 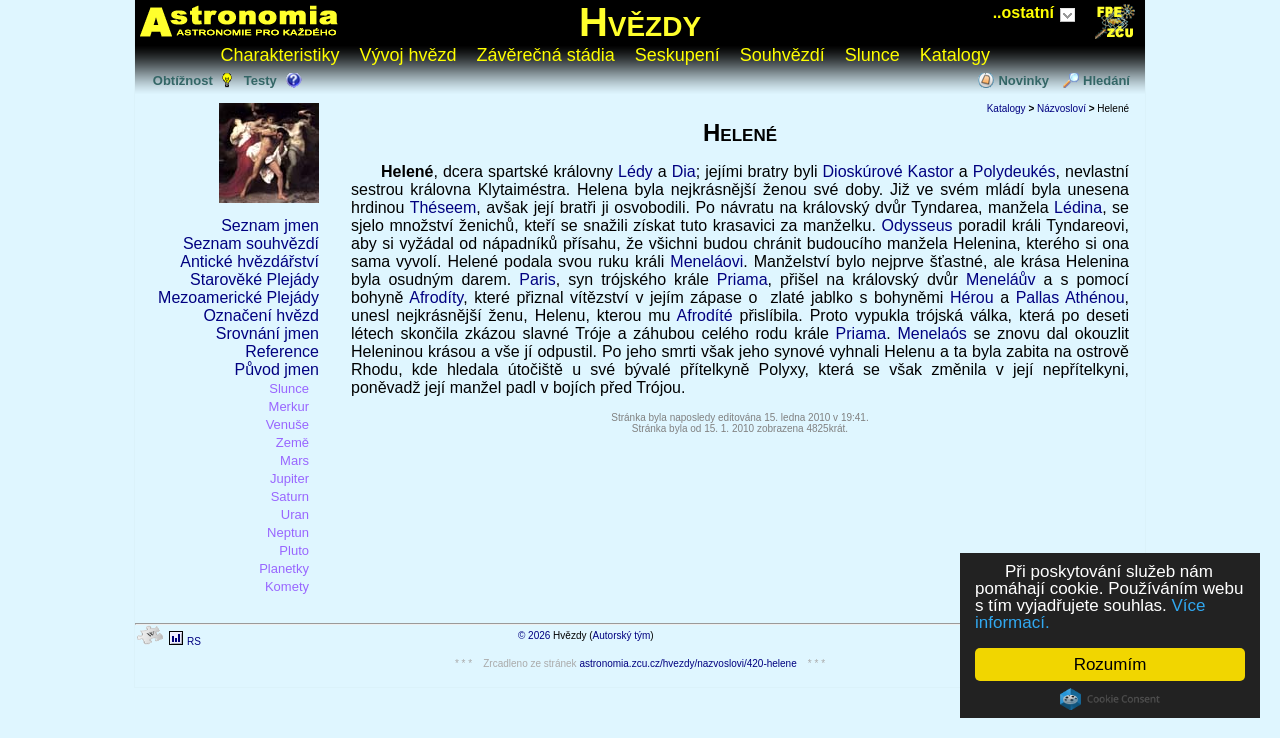 What do you see at coordinates (1110, 699) in the screenshot?
I see `Cookie Consent plugin for the EU cookie law` at bounding box center [1110, 699].